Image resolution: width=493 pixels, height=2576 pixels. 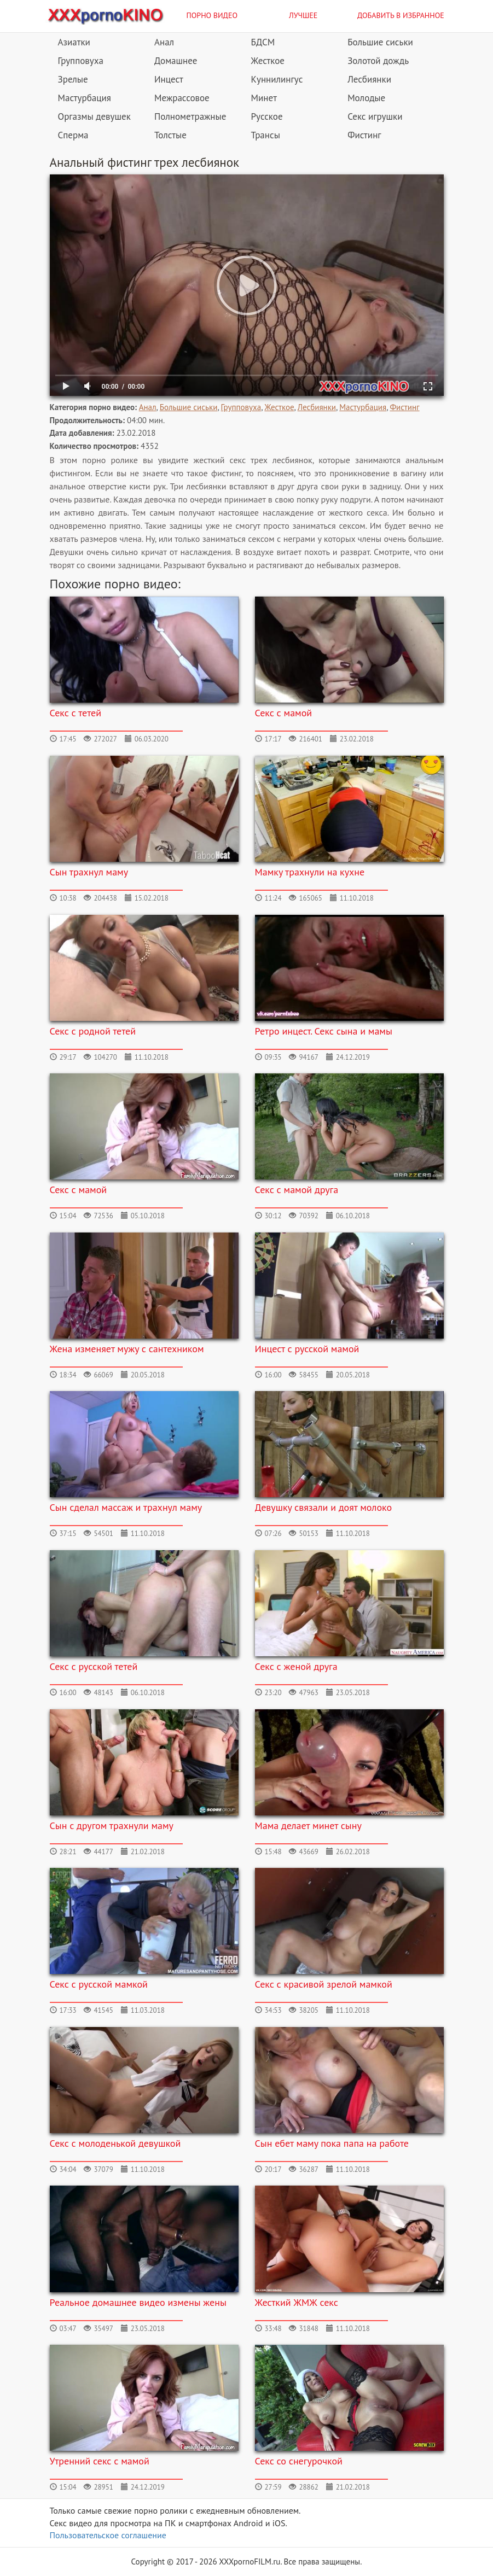 What do you see at coordinates (277, 79) in the screenshot?
I see `Куннилингус` at bounding box center [277, 79].